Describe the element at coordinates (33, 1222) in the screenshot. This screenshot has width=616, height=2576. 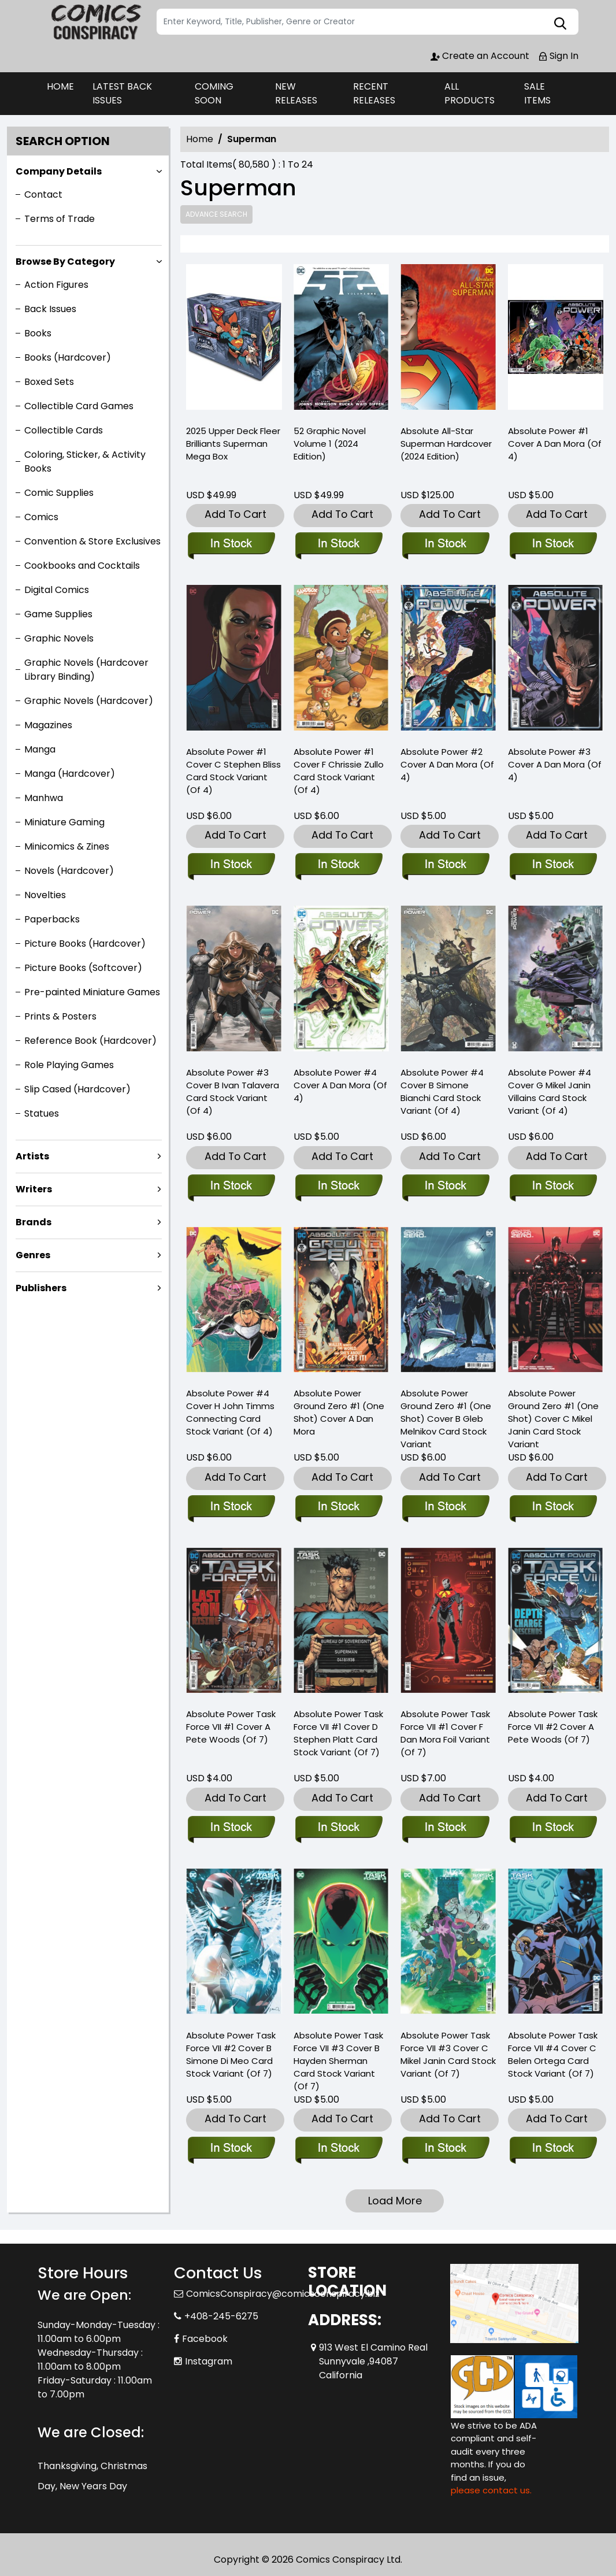
I see `Brands` at that location.